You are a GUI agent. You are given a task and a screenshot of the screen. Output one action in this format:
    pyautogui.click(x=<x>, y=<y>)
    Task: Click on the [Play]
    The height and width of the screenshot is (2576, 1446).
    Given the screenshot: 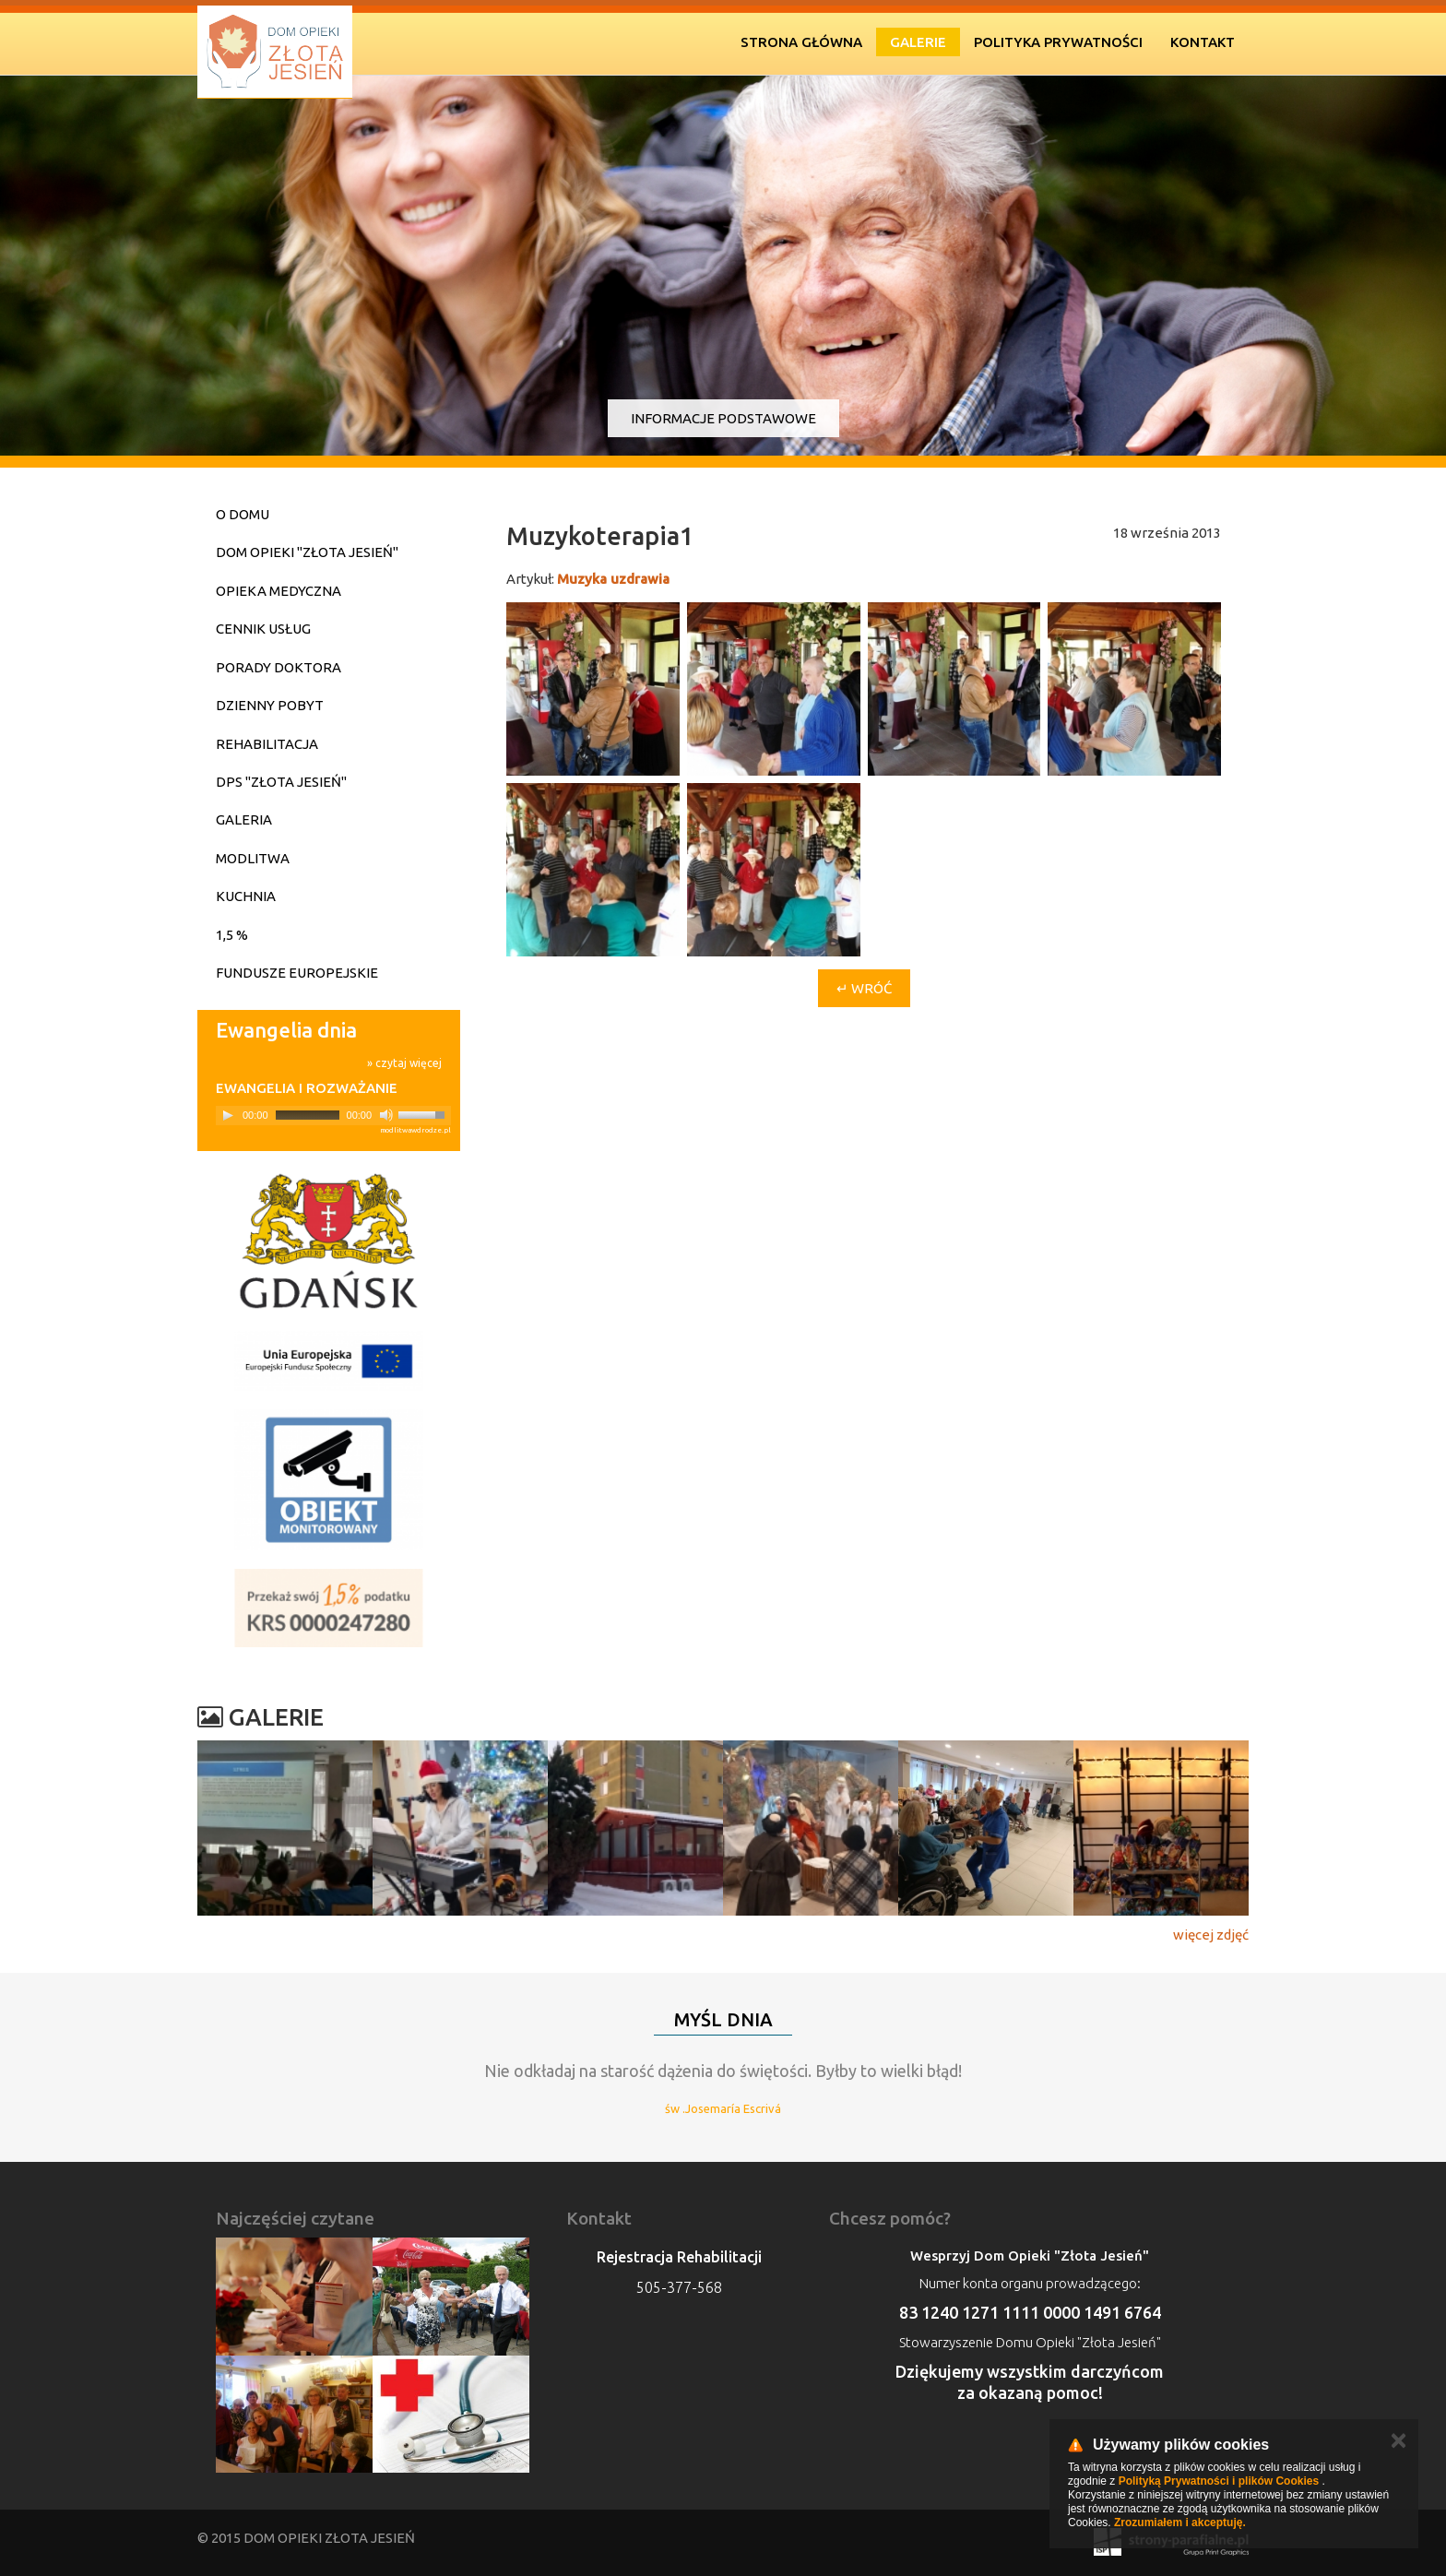 What is the action you would take?
    pyautogui.click(x=227, y=1115)
    